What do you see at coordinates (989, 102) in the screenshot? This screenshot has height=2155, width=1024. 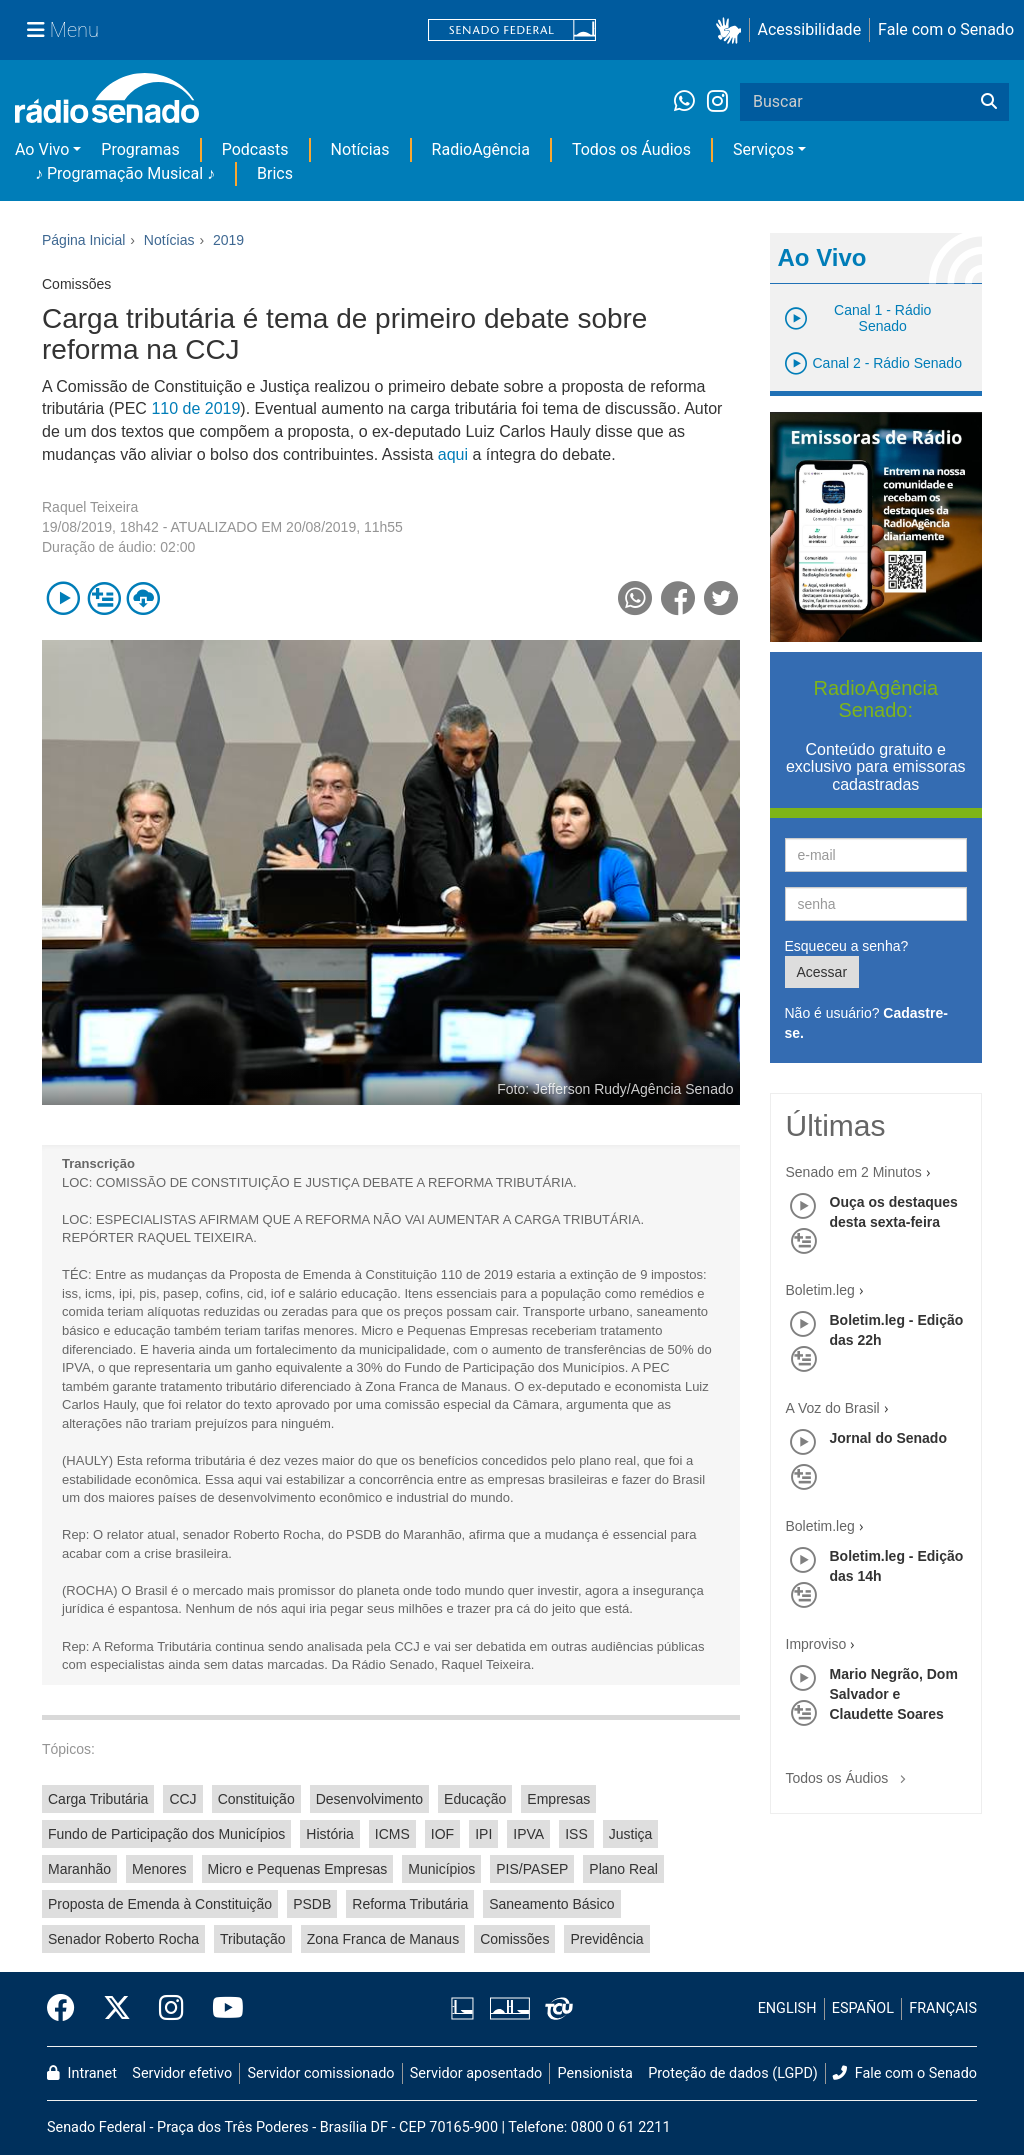 I see `[Buscar]` at bounding box center [989, 102].